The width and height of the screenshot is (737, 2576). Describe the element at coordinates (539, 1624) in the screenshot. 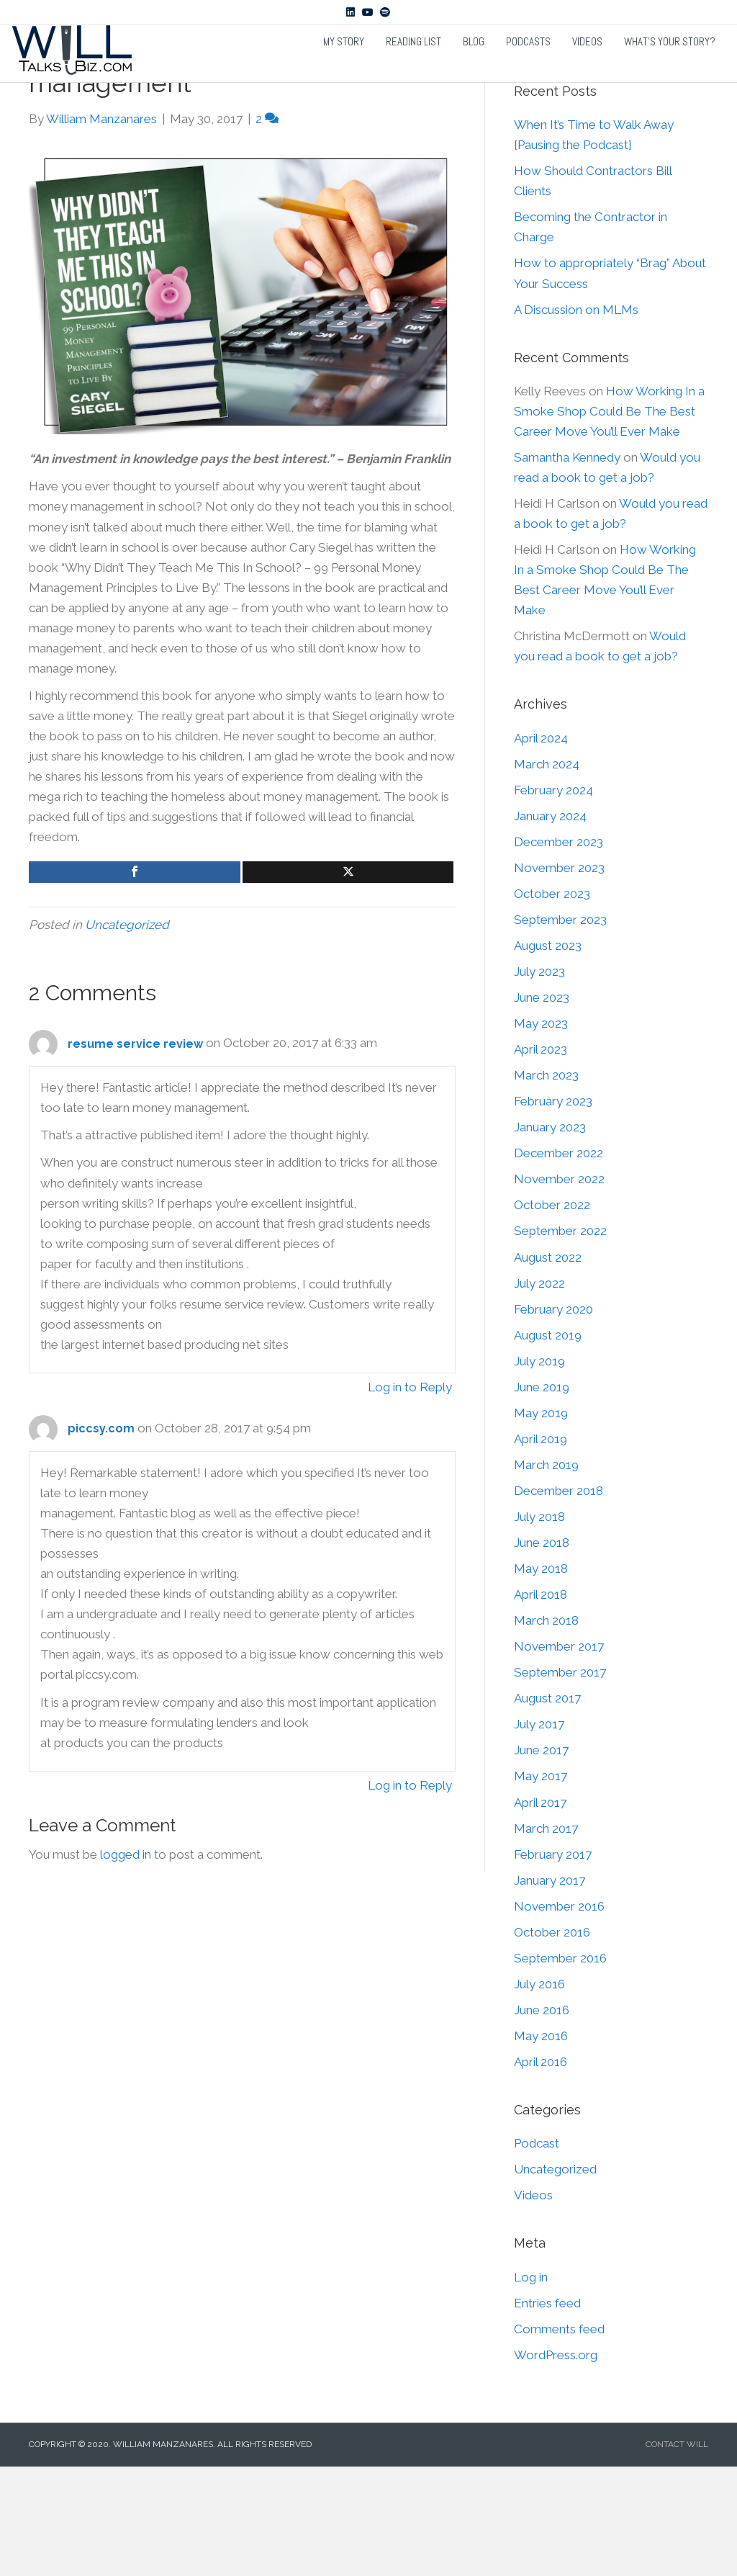

I see `July 2018` at that location.